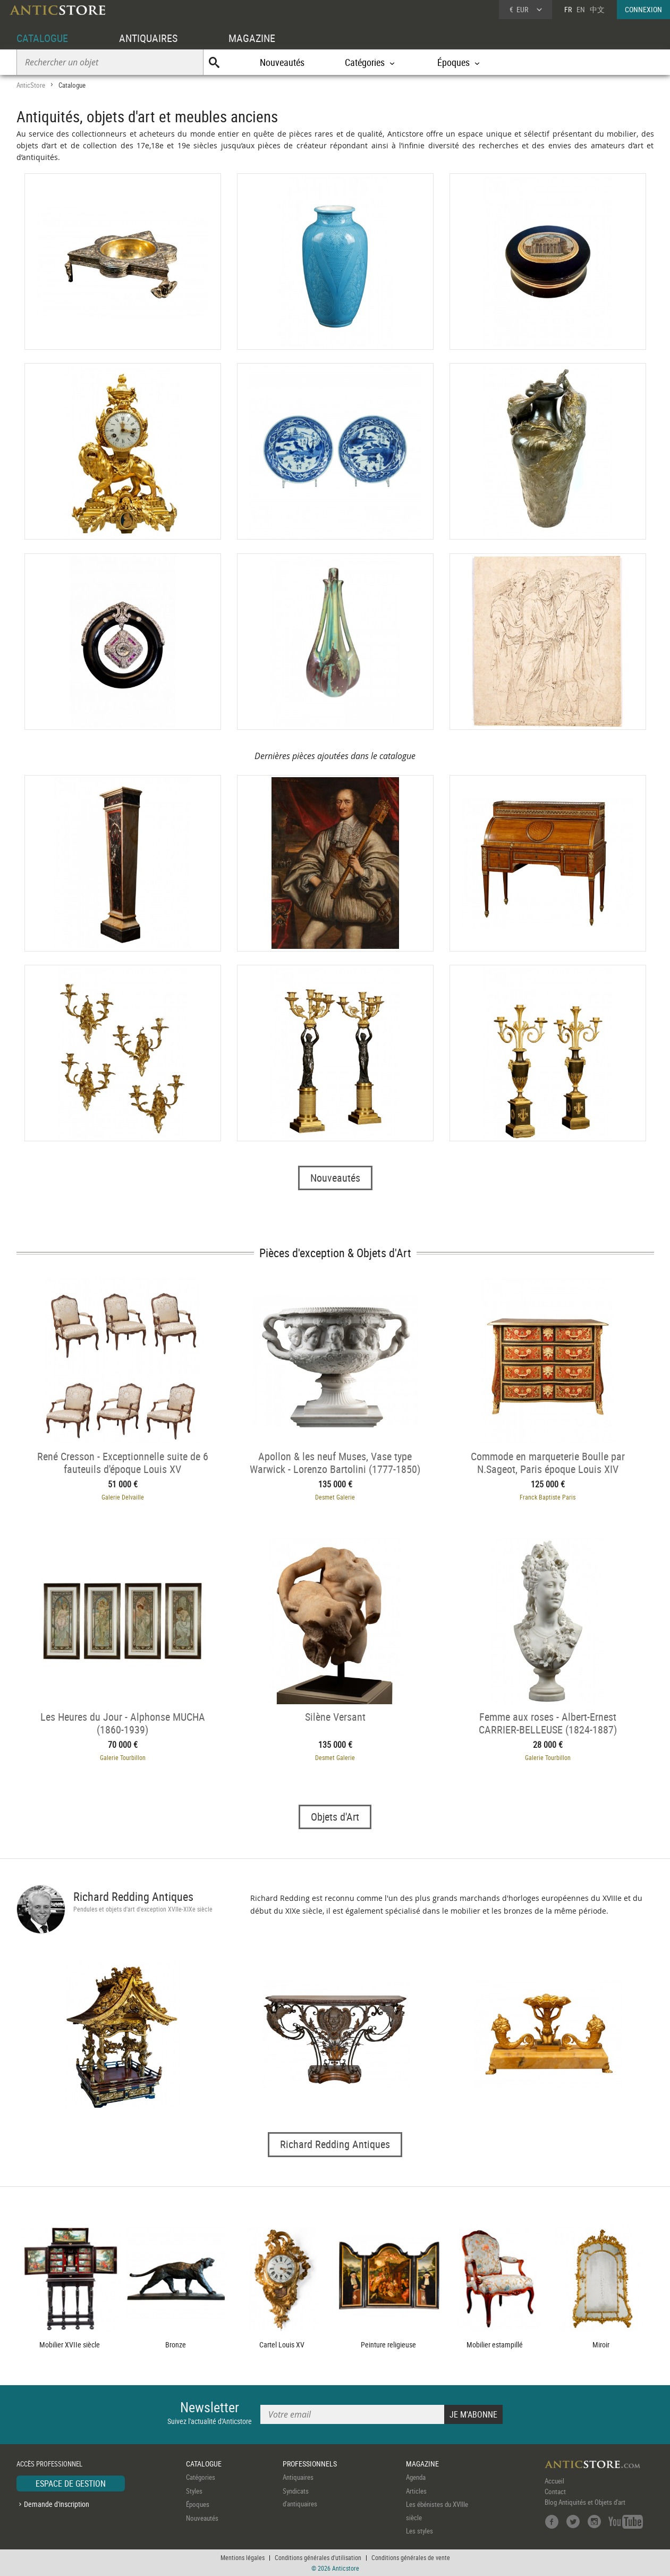 The width and height of the screenshot is (670, 2576). I want to click on Richard Redding Antiques, so click(133, 1896).